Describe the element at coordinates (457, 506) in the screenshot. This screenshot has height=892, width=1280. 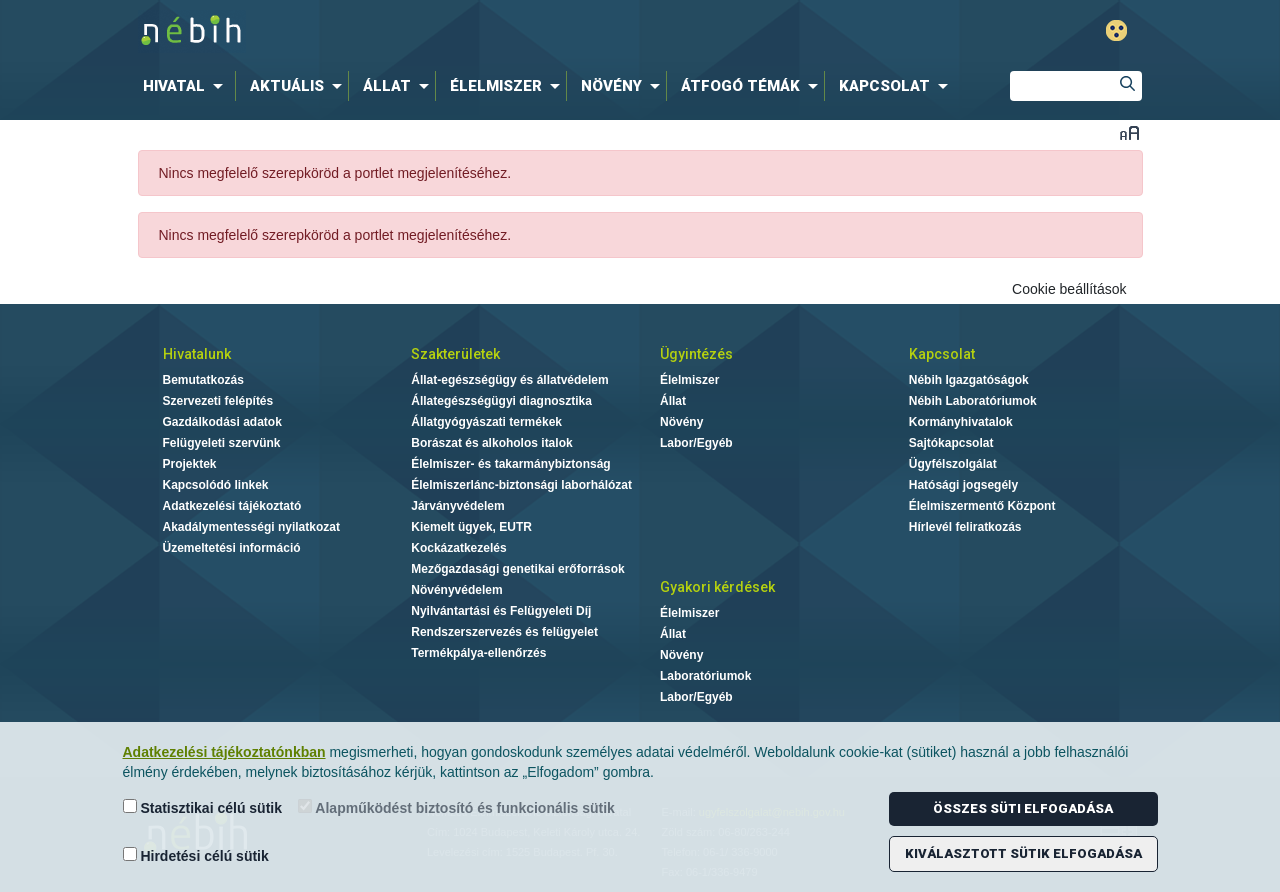
I see `Járványvédelem` at that location.